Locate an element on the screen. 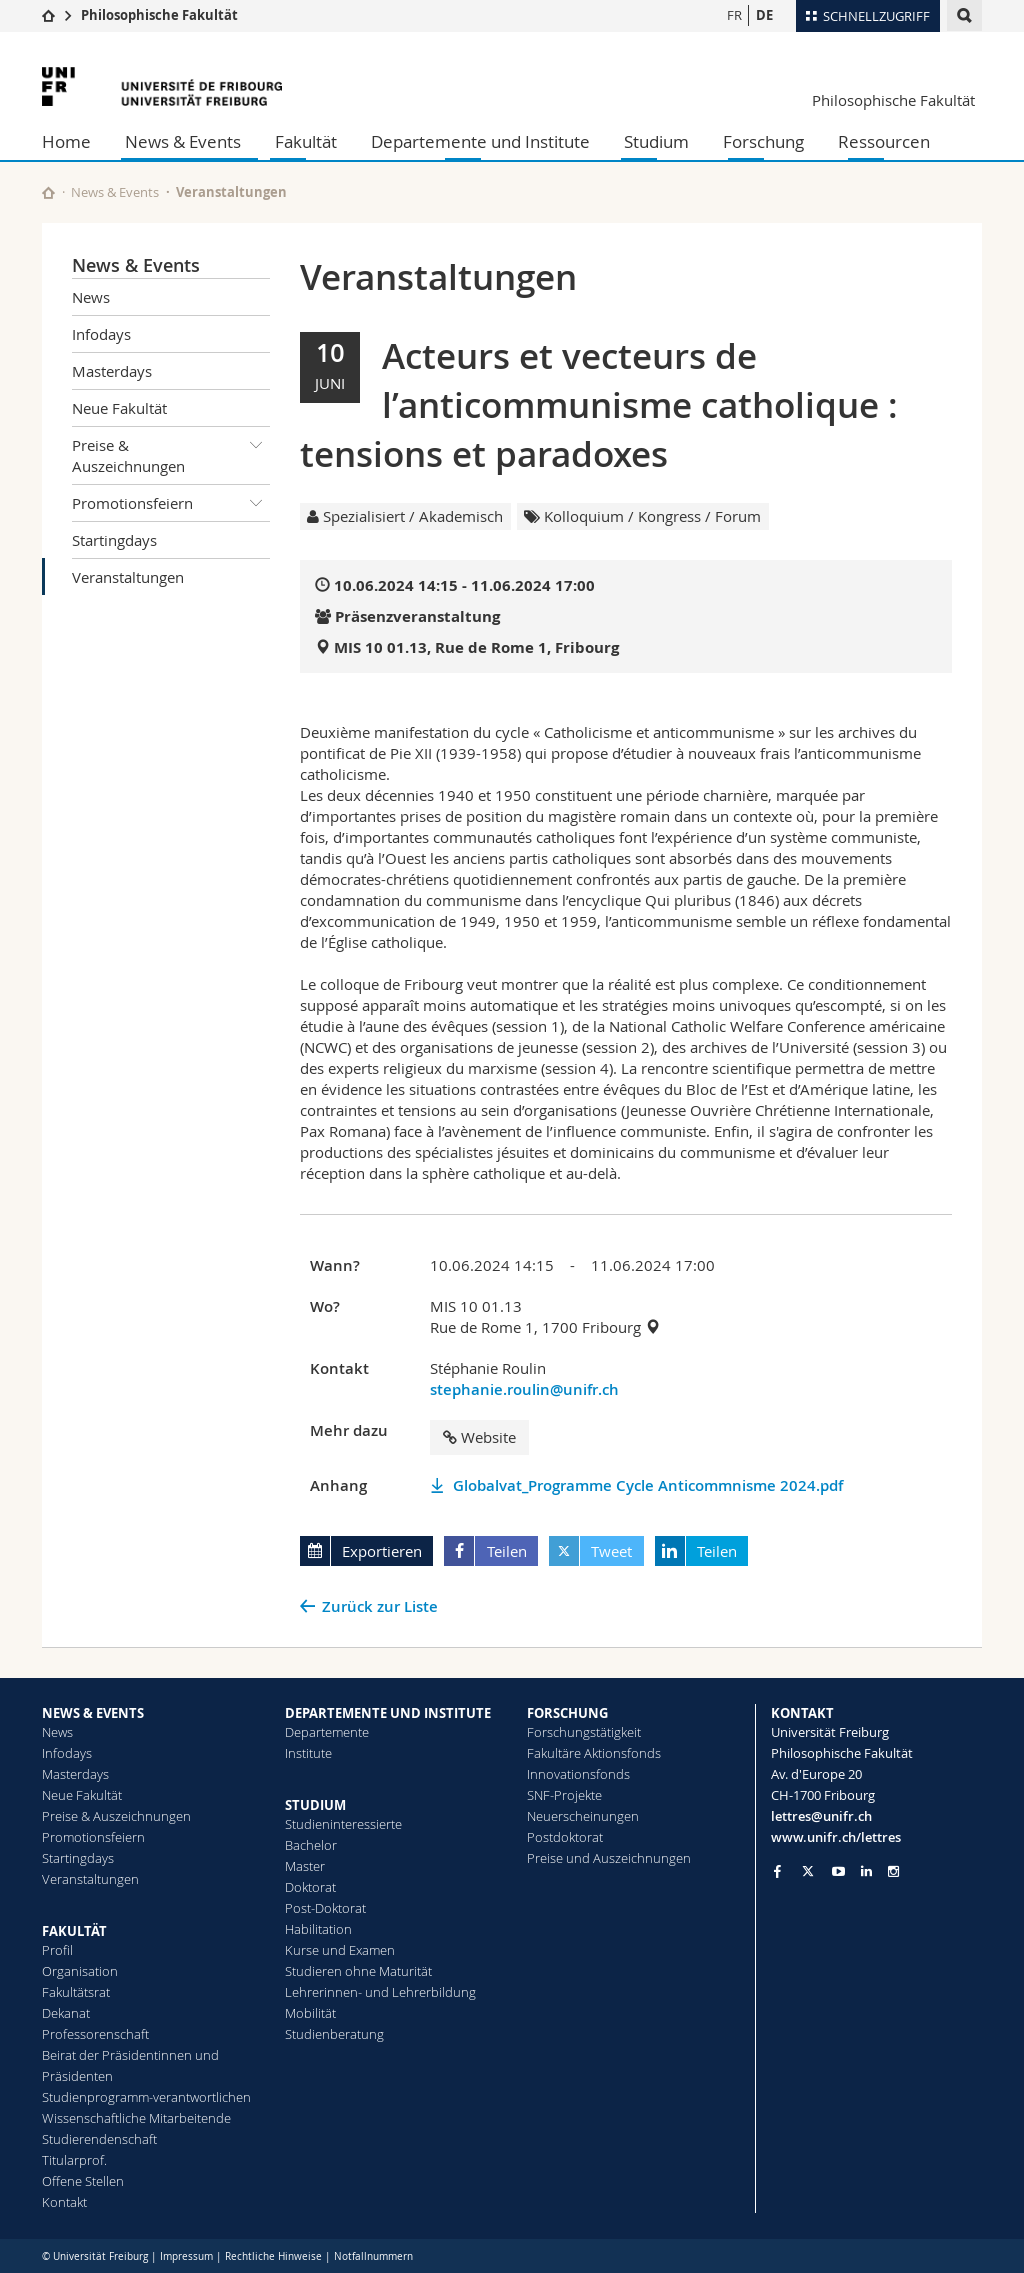 The width and height of the screenshot is (1024, 2273). Innovationsfonds is located at coordinates (578, 1774).